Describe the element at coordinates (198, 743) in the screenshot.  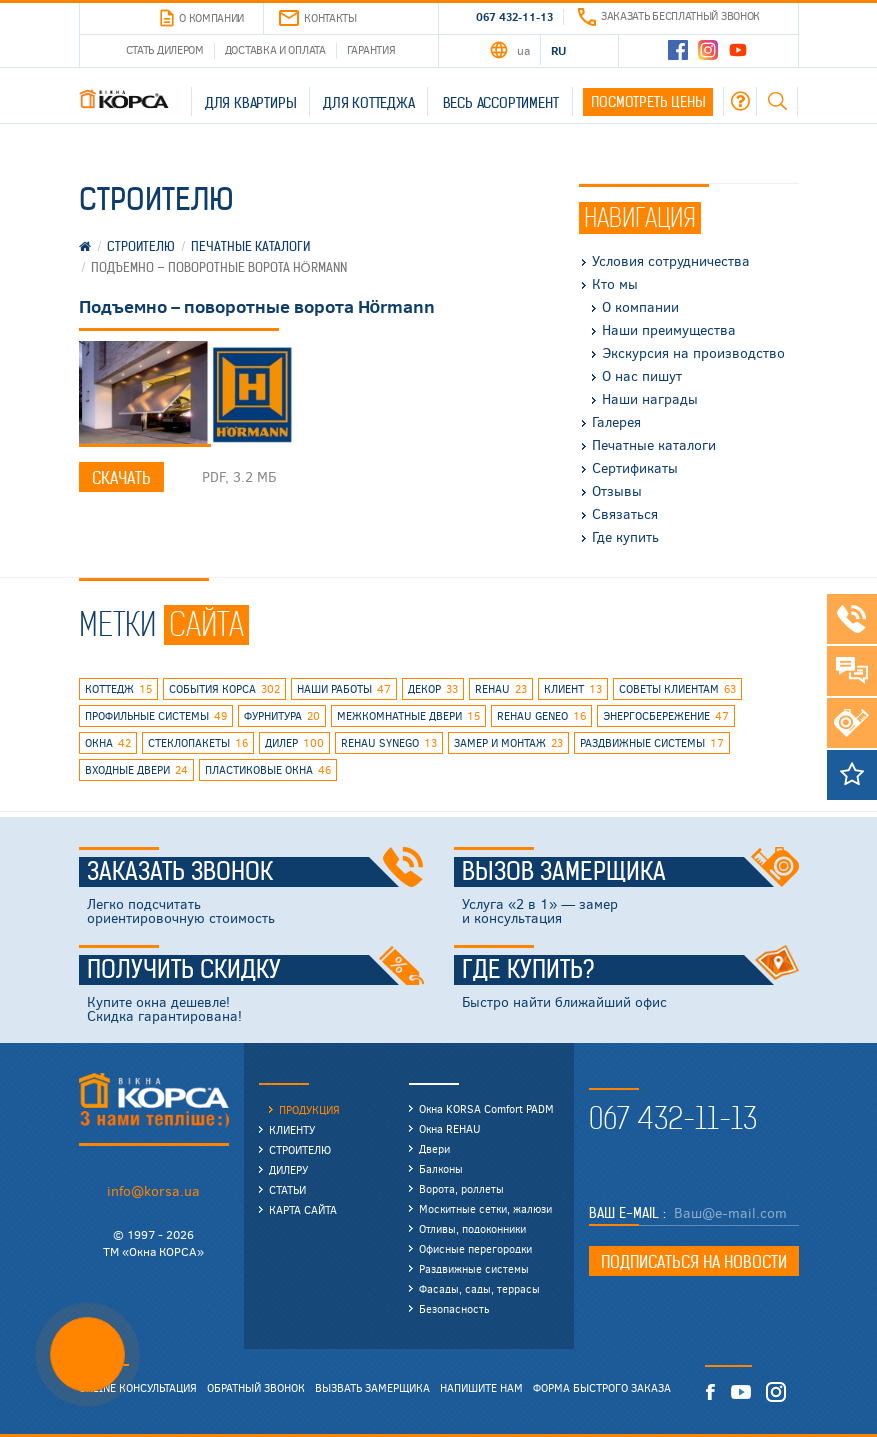
I see `стеклопакеты` at that location.